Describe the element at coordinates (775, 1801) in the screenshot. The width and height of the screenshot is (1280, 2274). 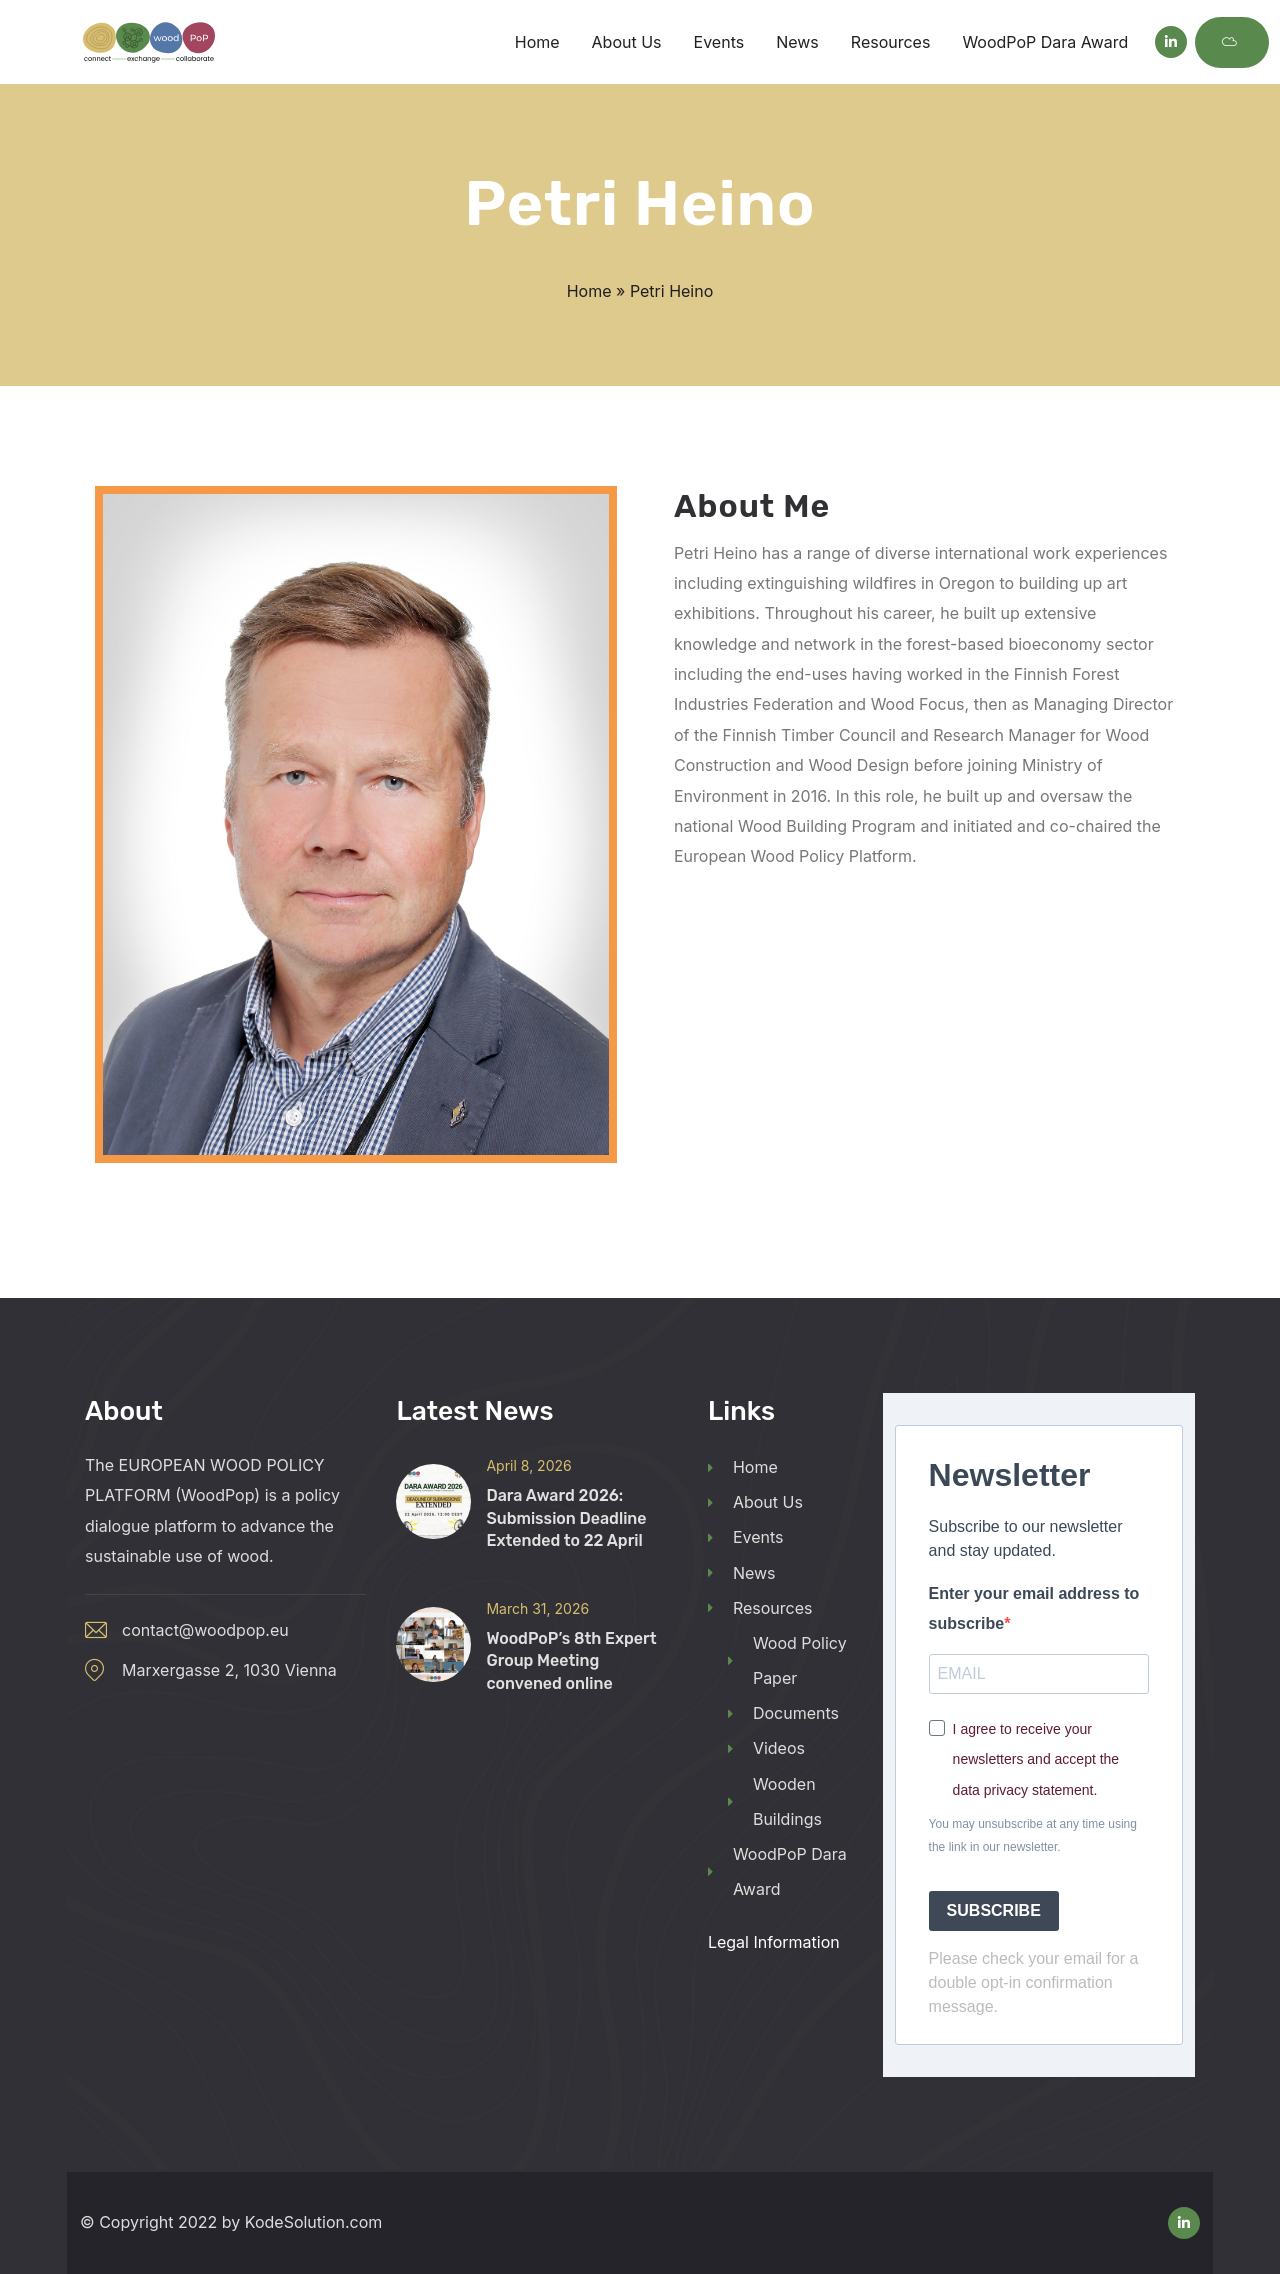
I see `Wooden Buildings` at that location.